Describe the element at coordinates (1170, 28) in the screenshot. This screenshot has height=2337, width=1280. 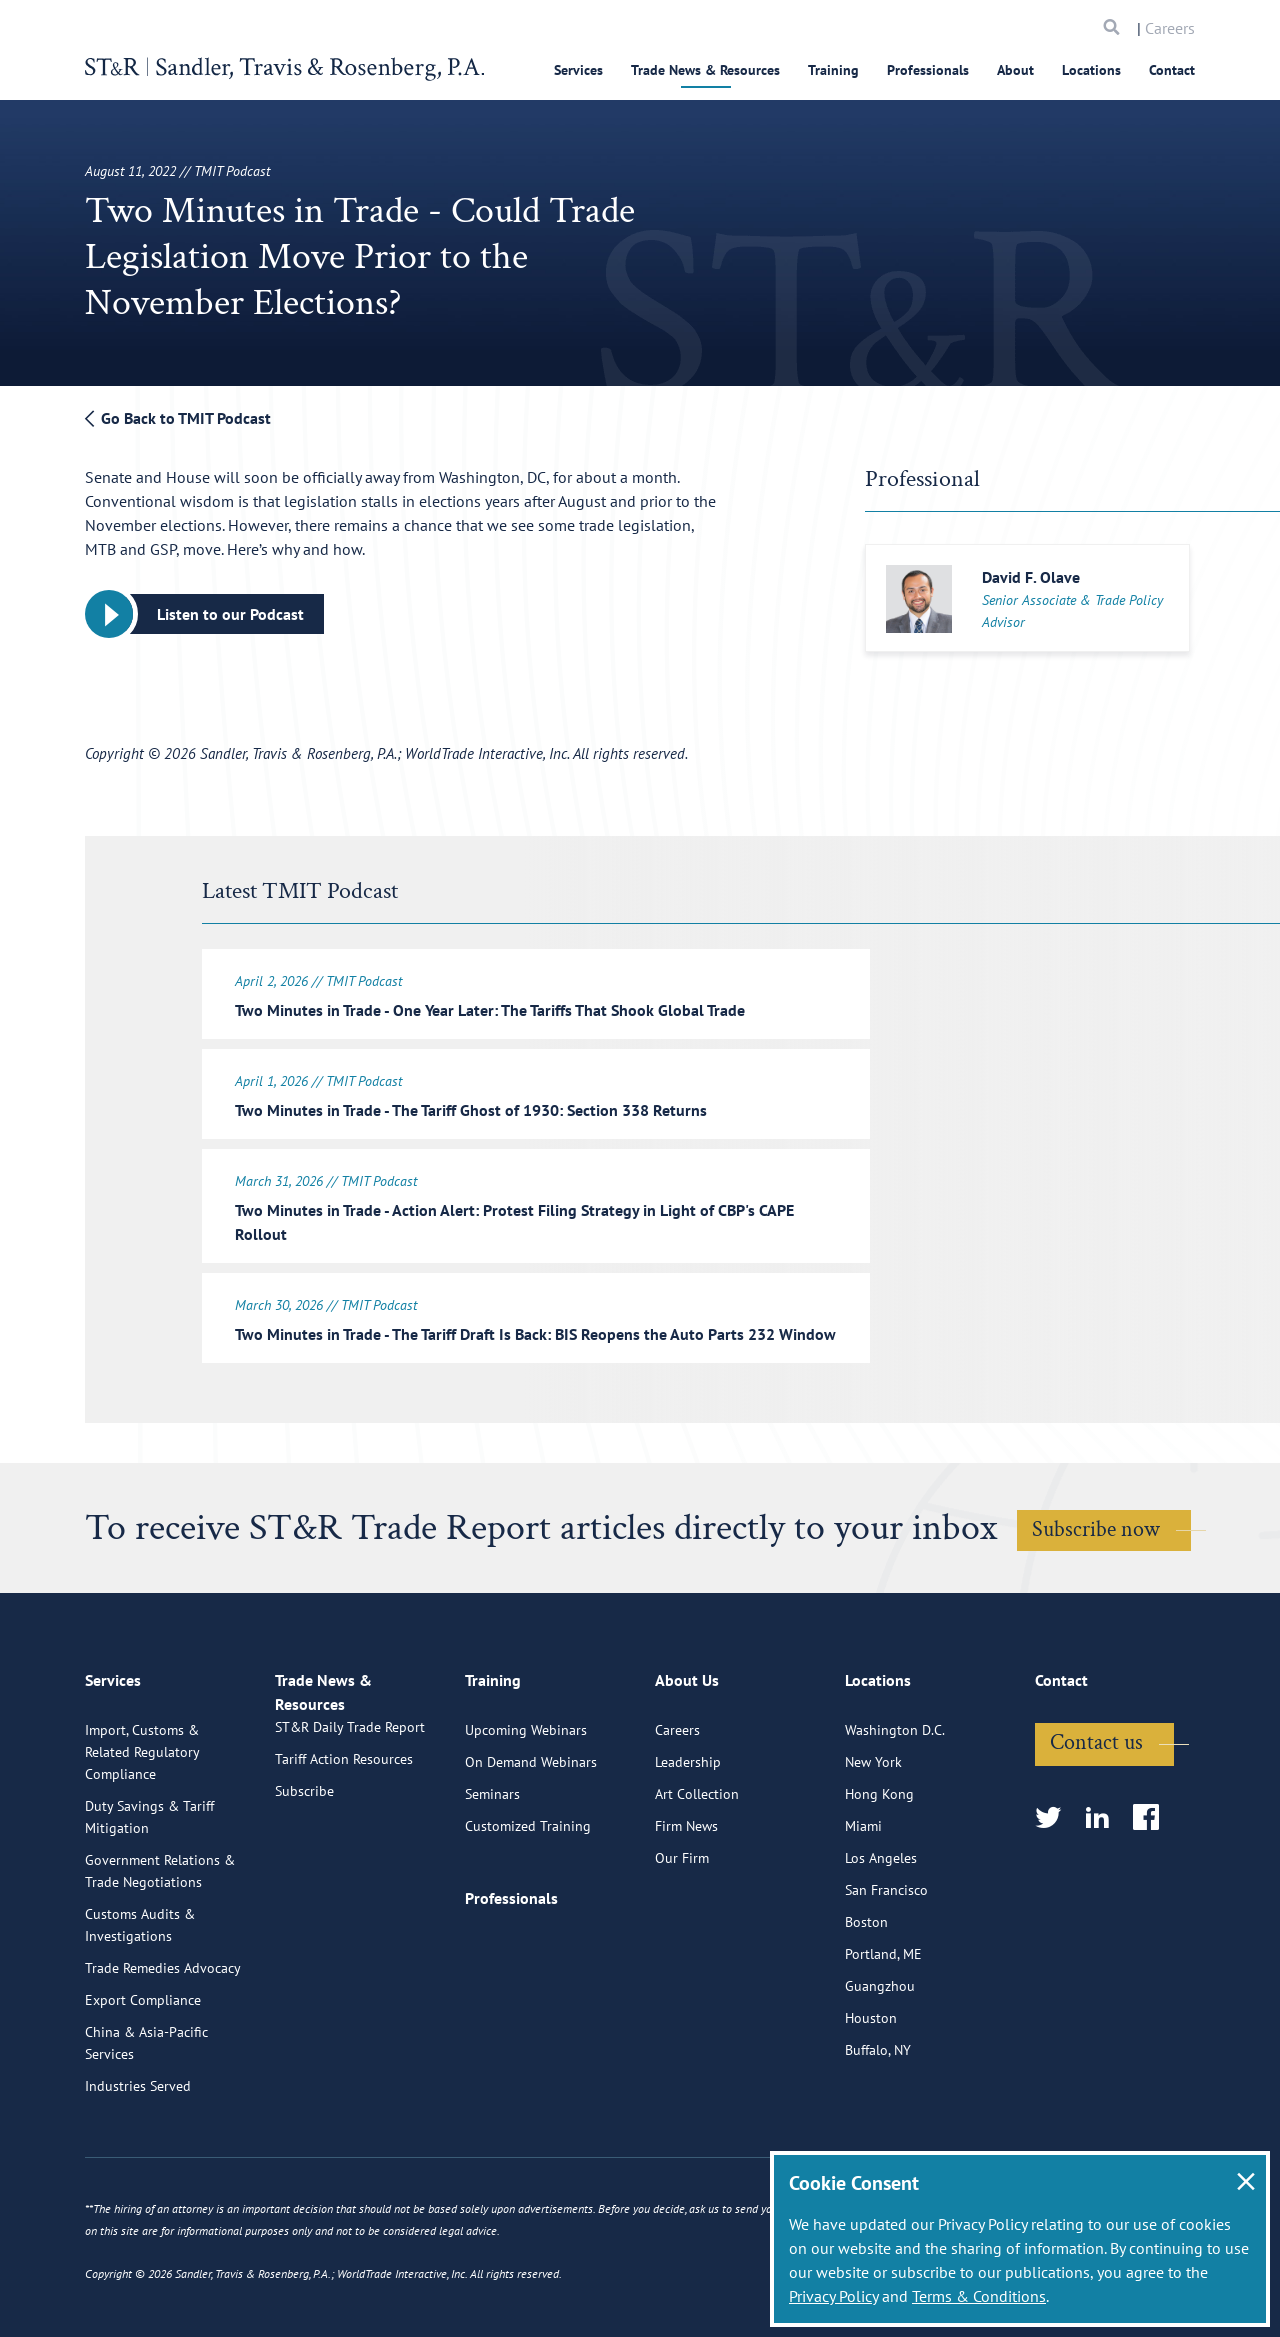
I see `Careers` at that location.